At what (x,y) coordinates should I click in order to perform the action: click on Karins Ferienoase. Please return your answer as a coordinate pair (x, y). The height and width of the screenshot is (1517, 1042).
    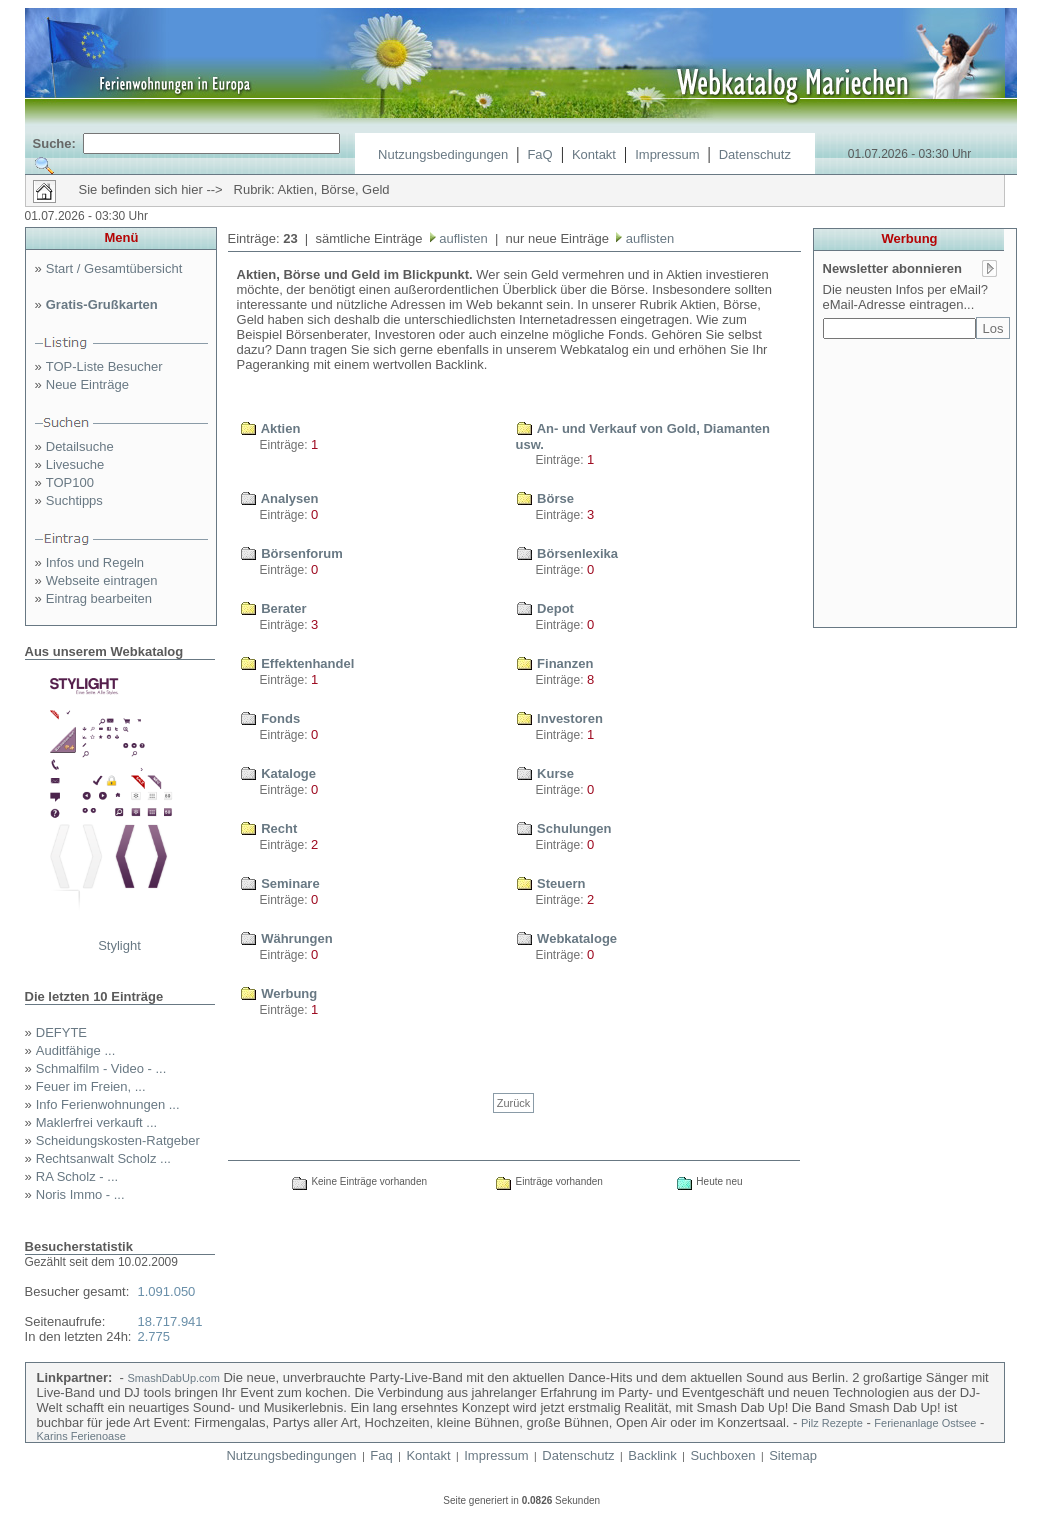
    Looking at the image, I should click on (81, 1436).